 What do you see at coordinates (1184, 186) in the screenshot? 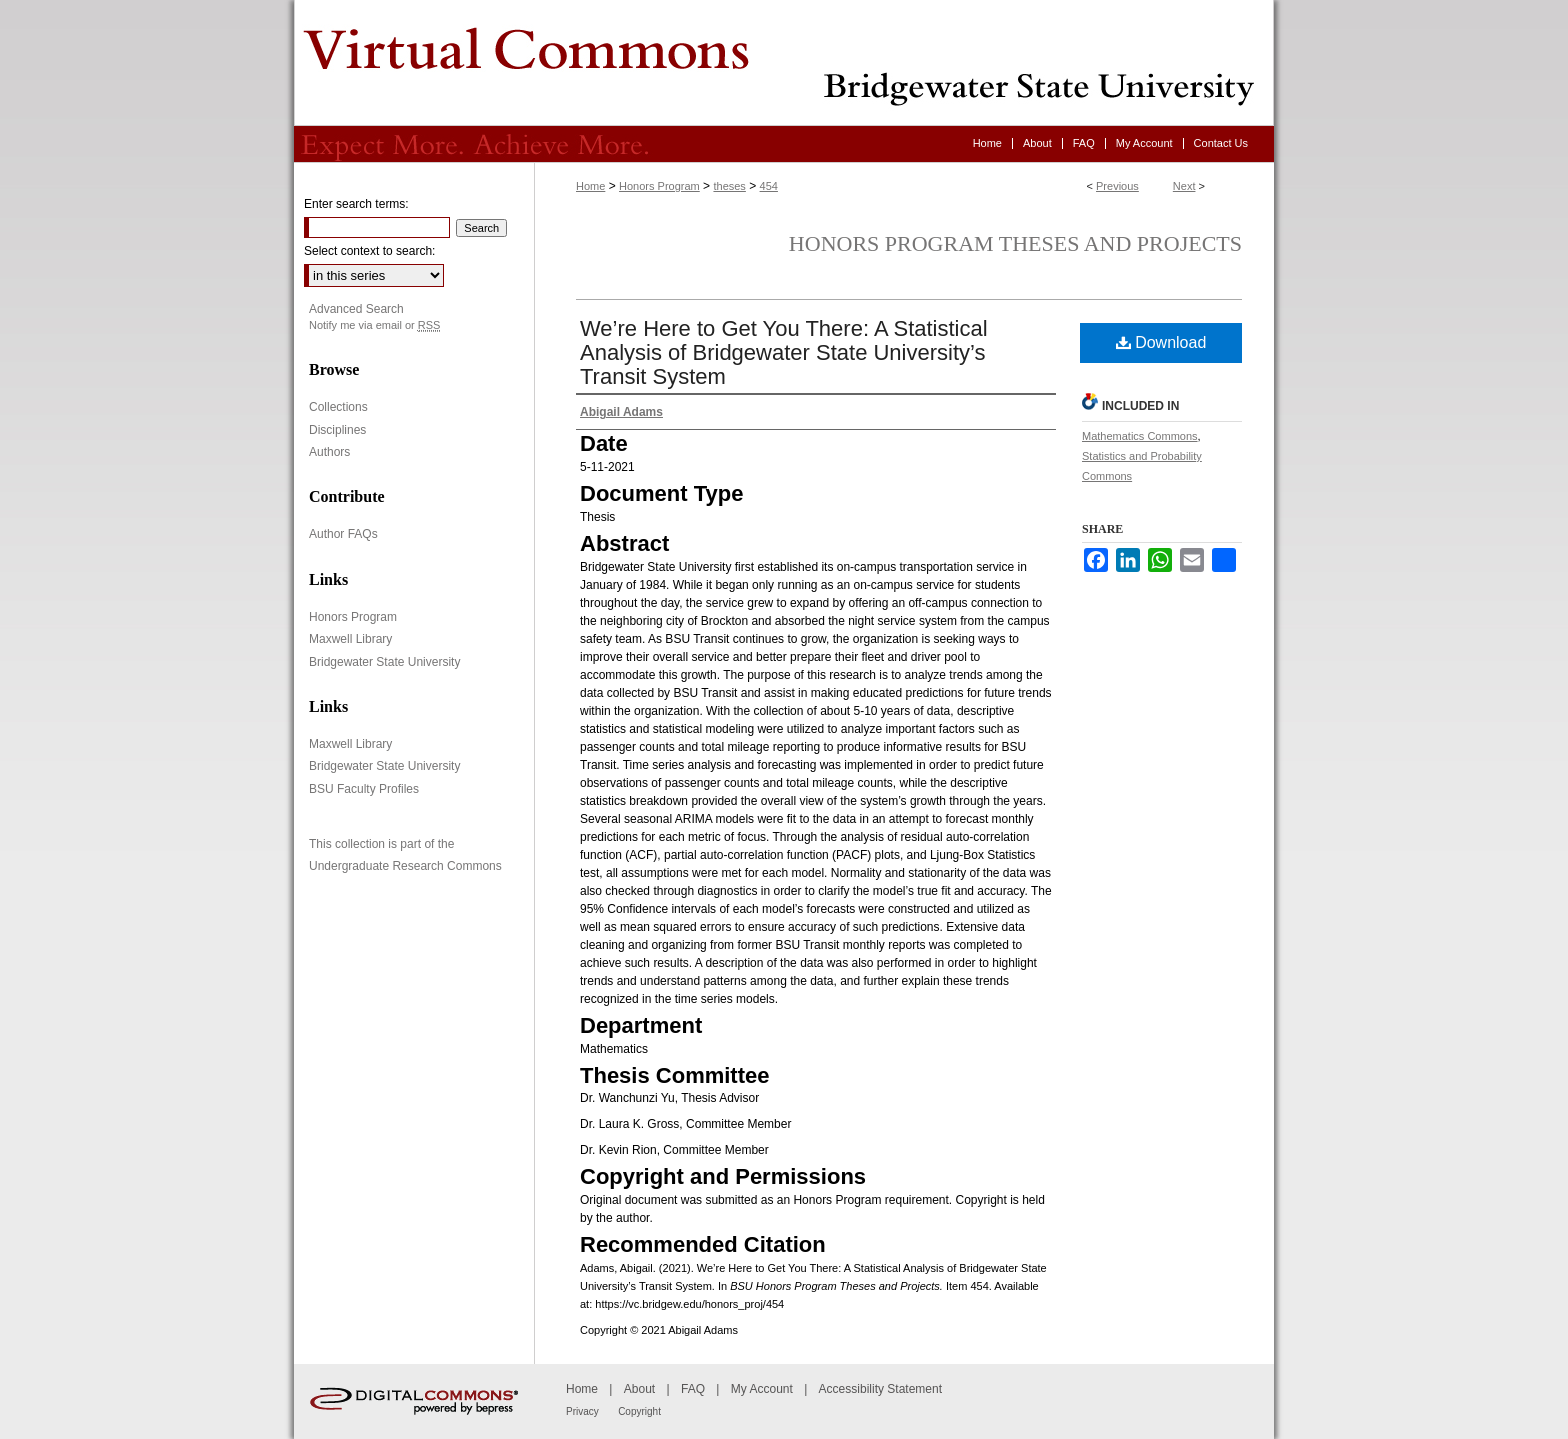
I see `Next` at bounding box center [1184, 186].